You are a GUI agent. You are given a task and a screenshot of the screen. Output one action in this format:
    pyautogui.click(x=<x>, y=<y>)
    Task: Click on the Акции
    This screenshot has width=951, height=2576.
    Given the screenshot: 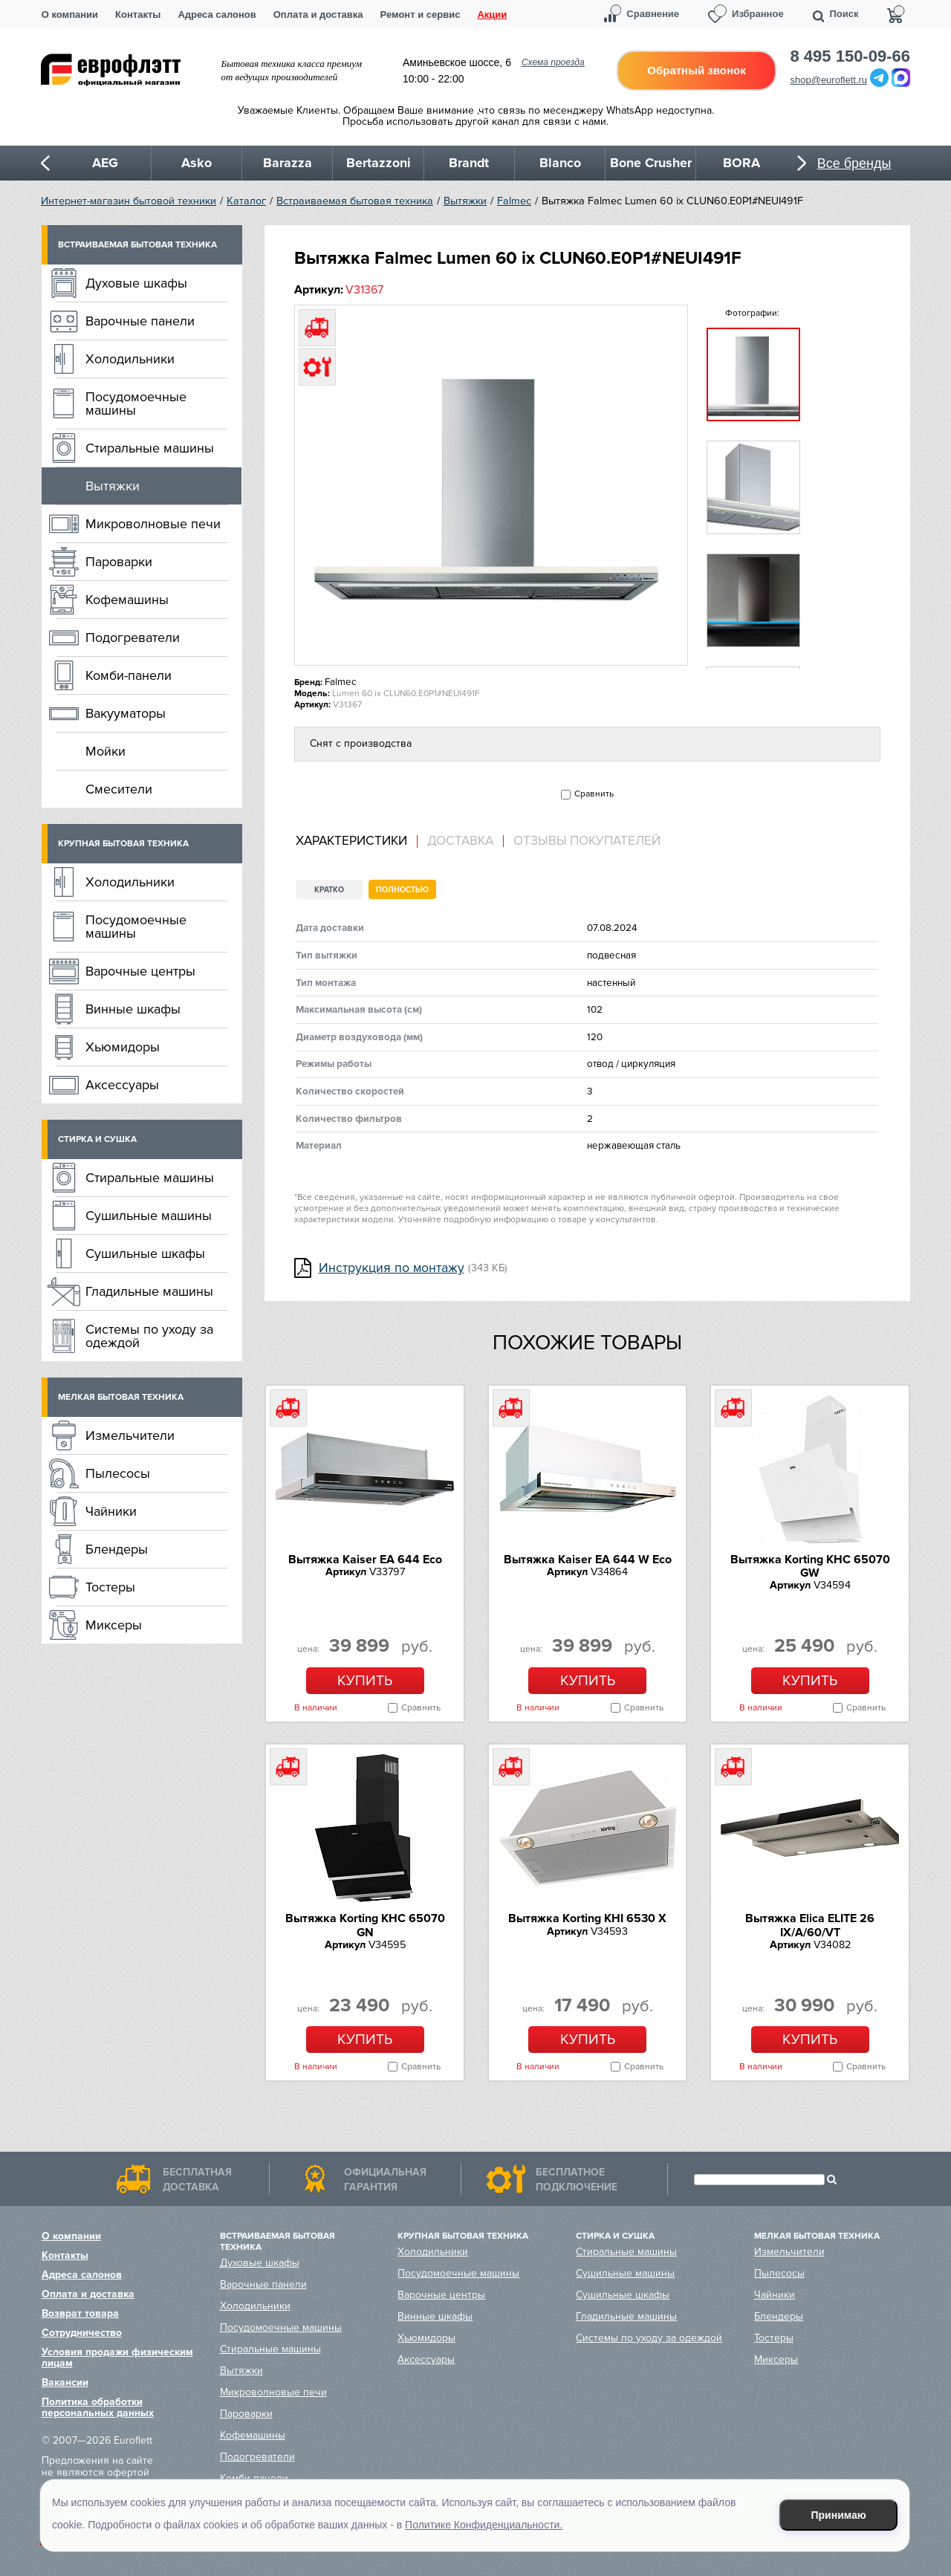 What is the action you would take?
    pyautogui.click(x=492, y=14)
    